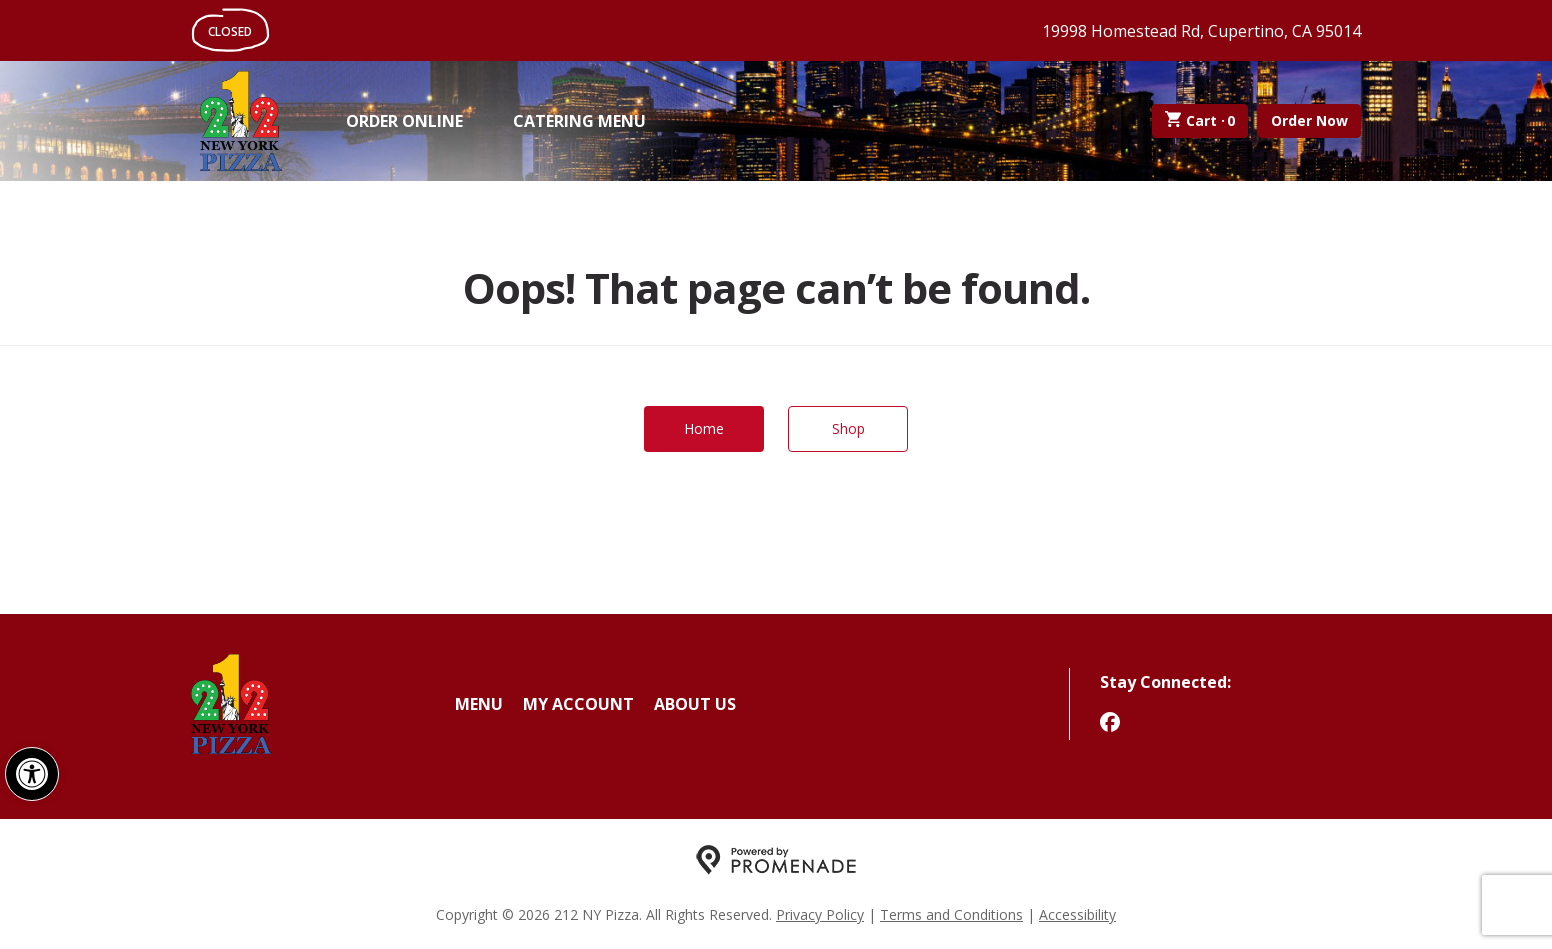 The width and height of the screenshot is (1552, 949). I want to click on Home, so click(704, 428).